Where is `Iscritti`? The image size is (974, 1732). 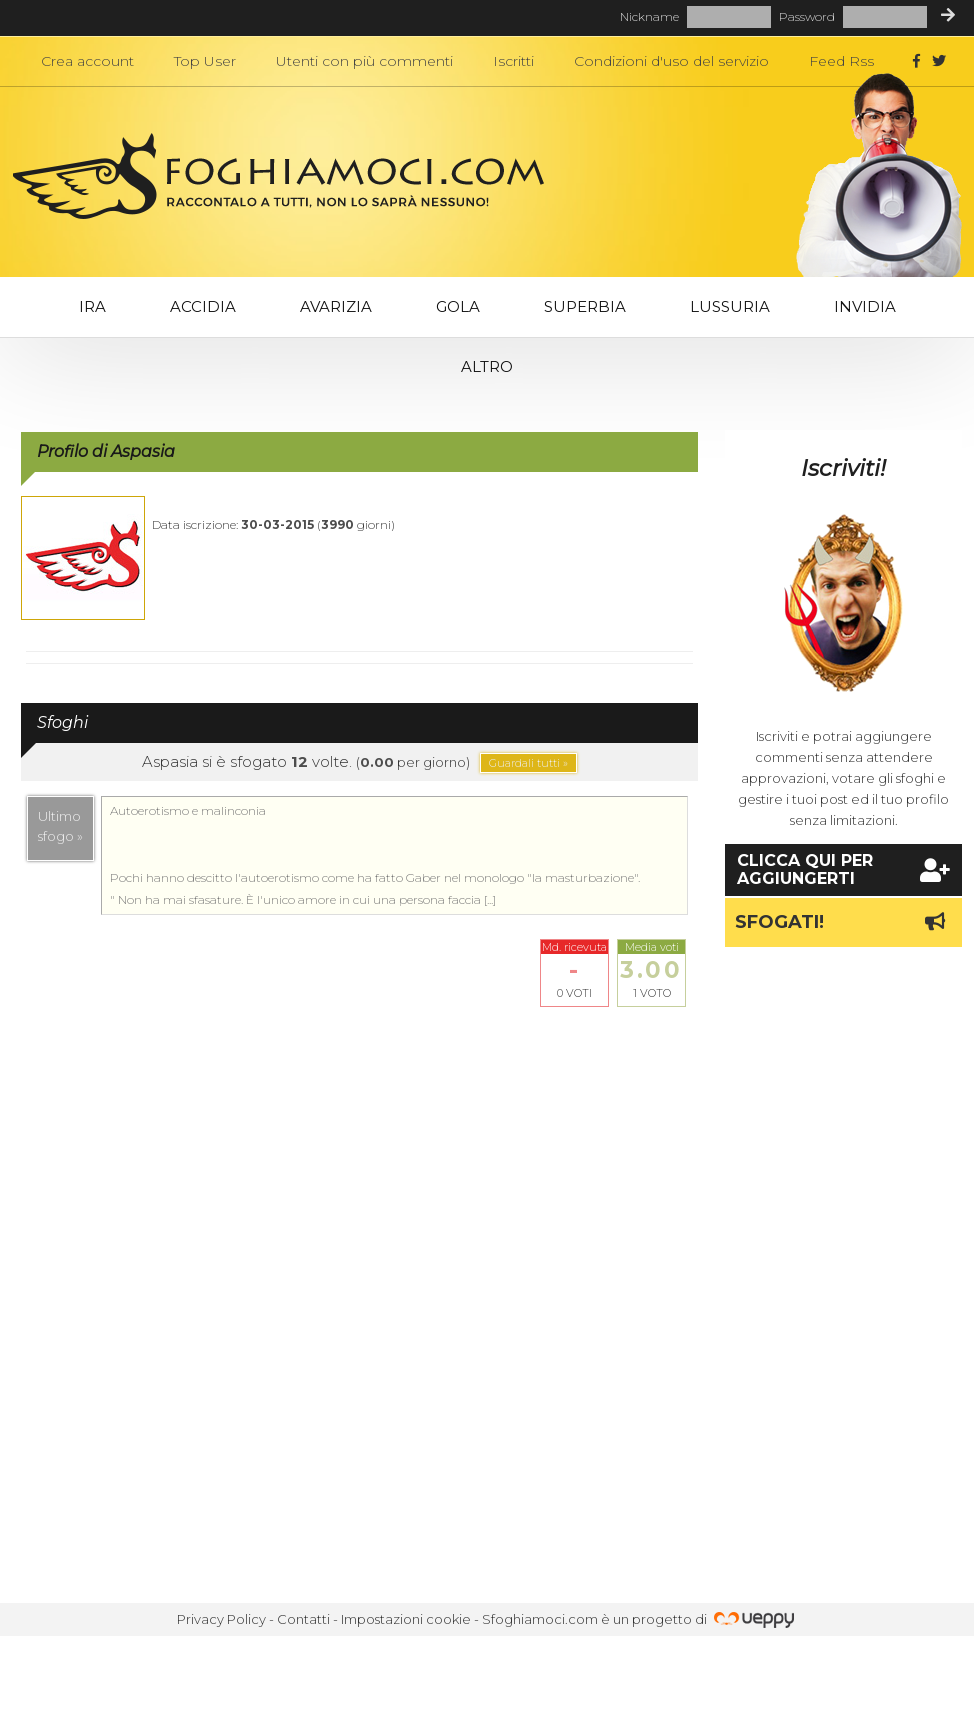
Iscritti is located at coordinates (513, 61).